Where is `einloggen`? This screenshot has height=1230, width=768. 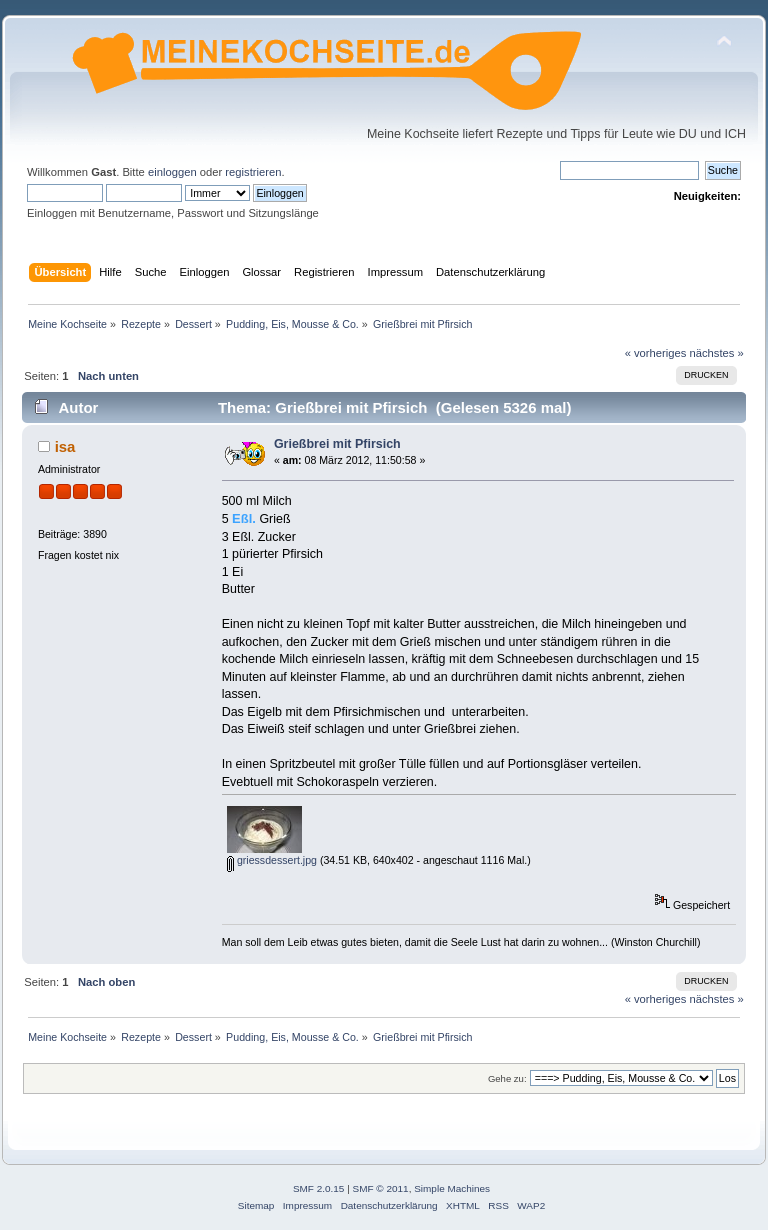
einloggen is located at coordinates (172, 172).